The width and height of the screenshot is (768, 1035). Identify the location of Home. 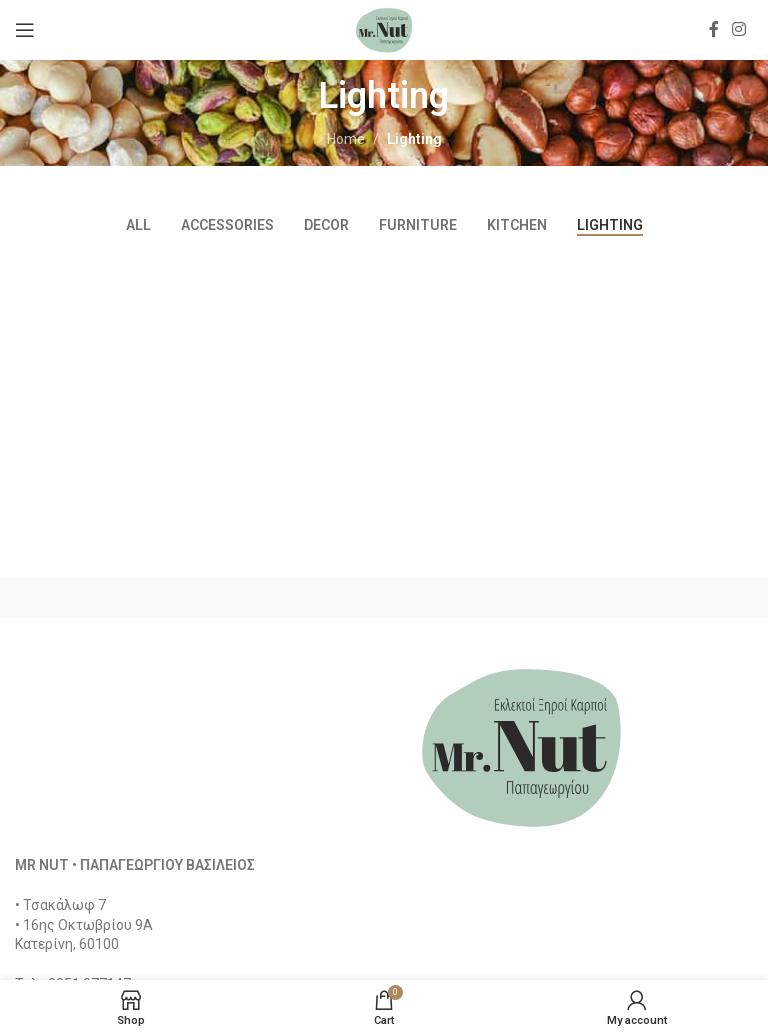
(346, 139).